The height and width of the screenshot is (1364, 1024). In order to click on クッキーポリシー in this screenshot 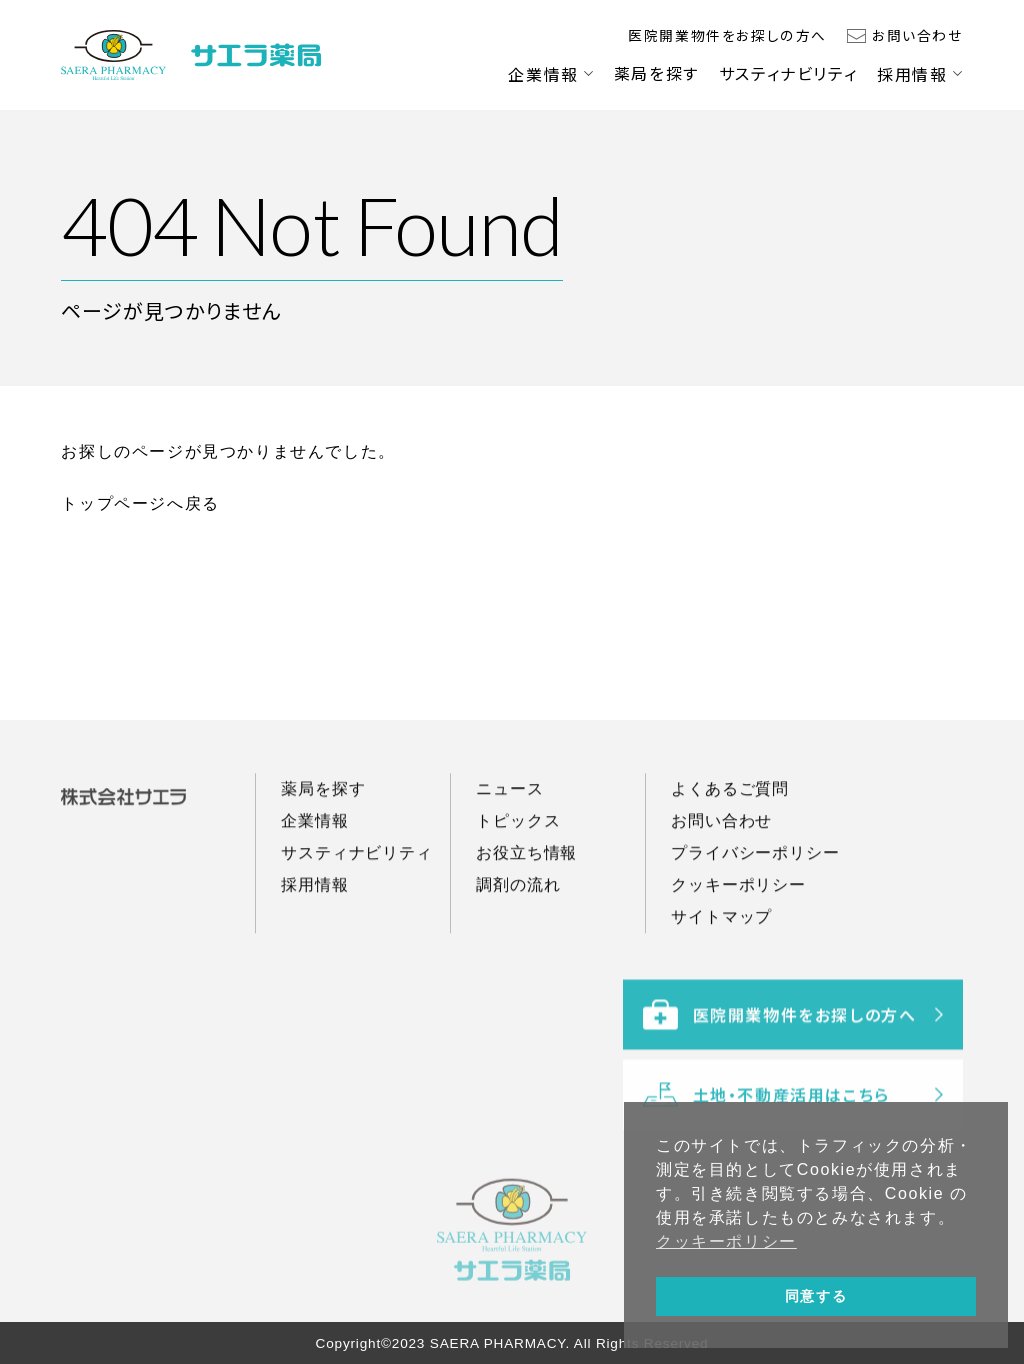, I will do `click(738, 926)`.